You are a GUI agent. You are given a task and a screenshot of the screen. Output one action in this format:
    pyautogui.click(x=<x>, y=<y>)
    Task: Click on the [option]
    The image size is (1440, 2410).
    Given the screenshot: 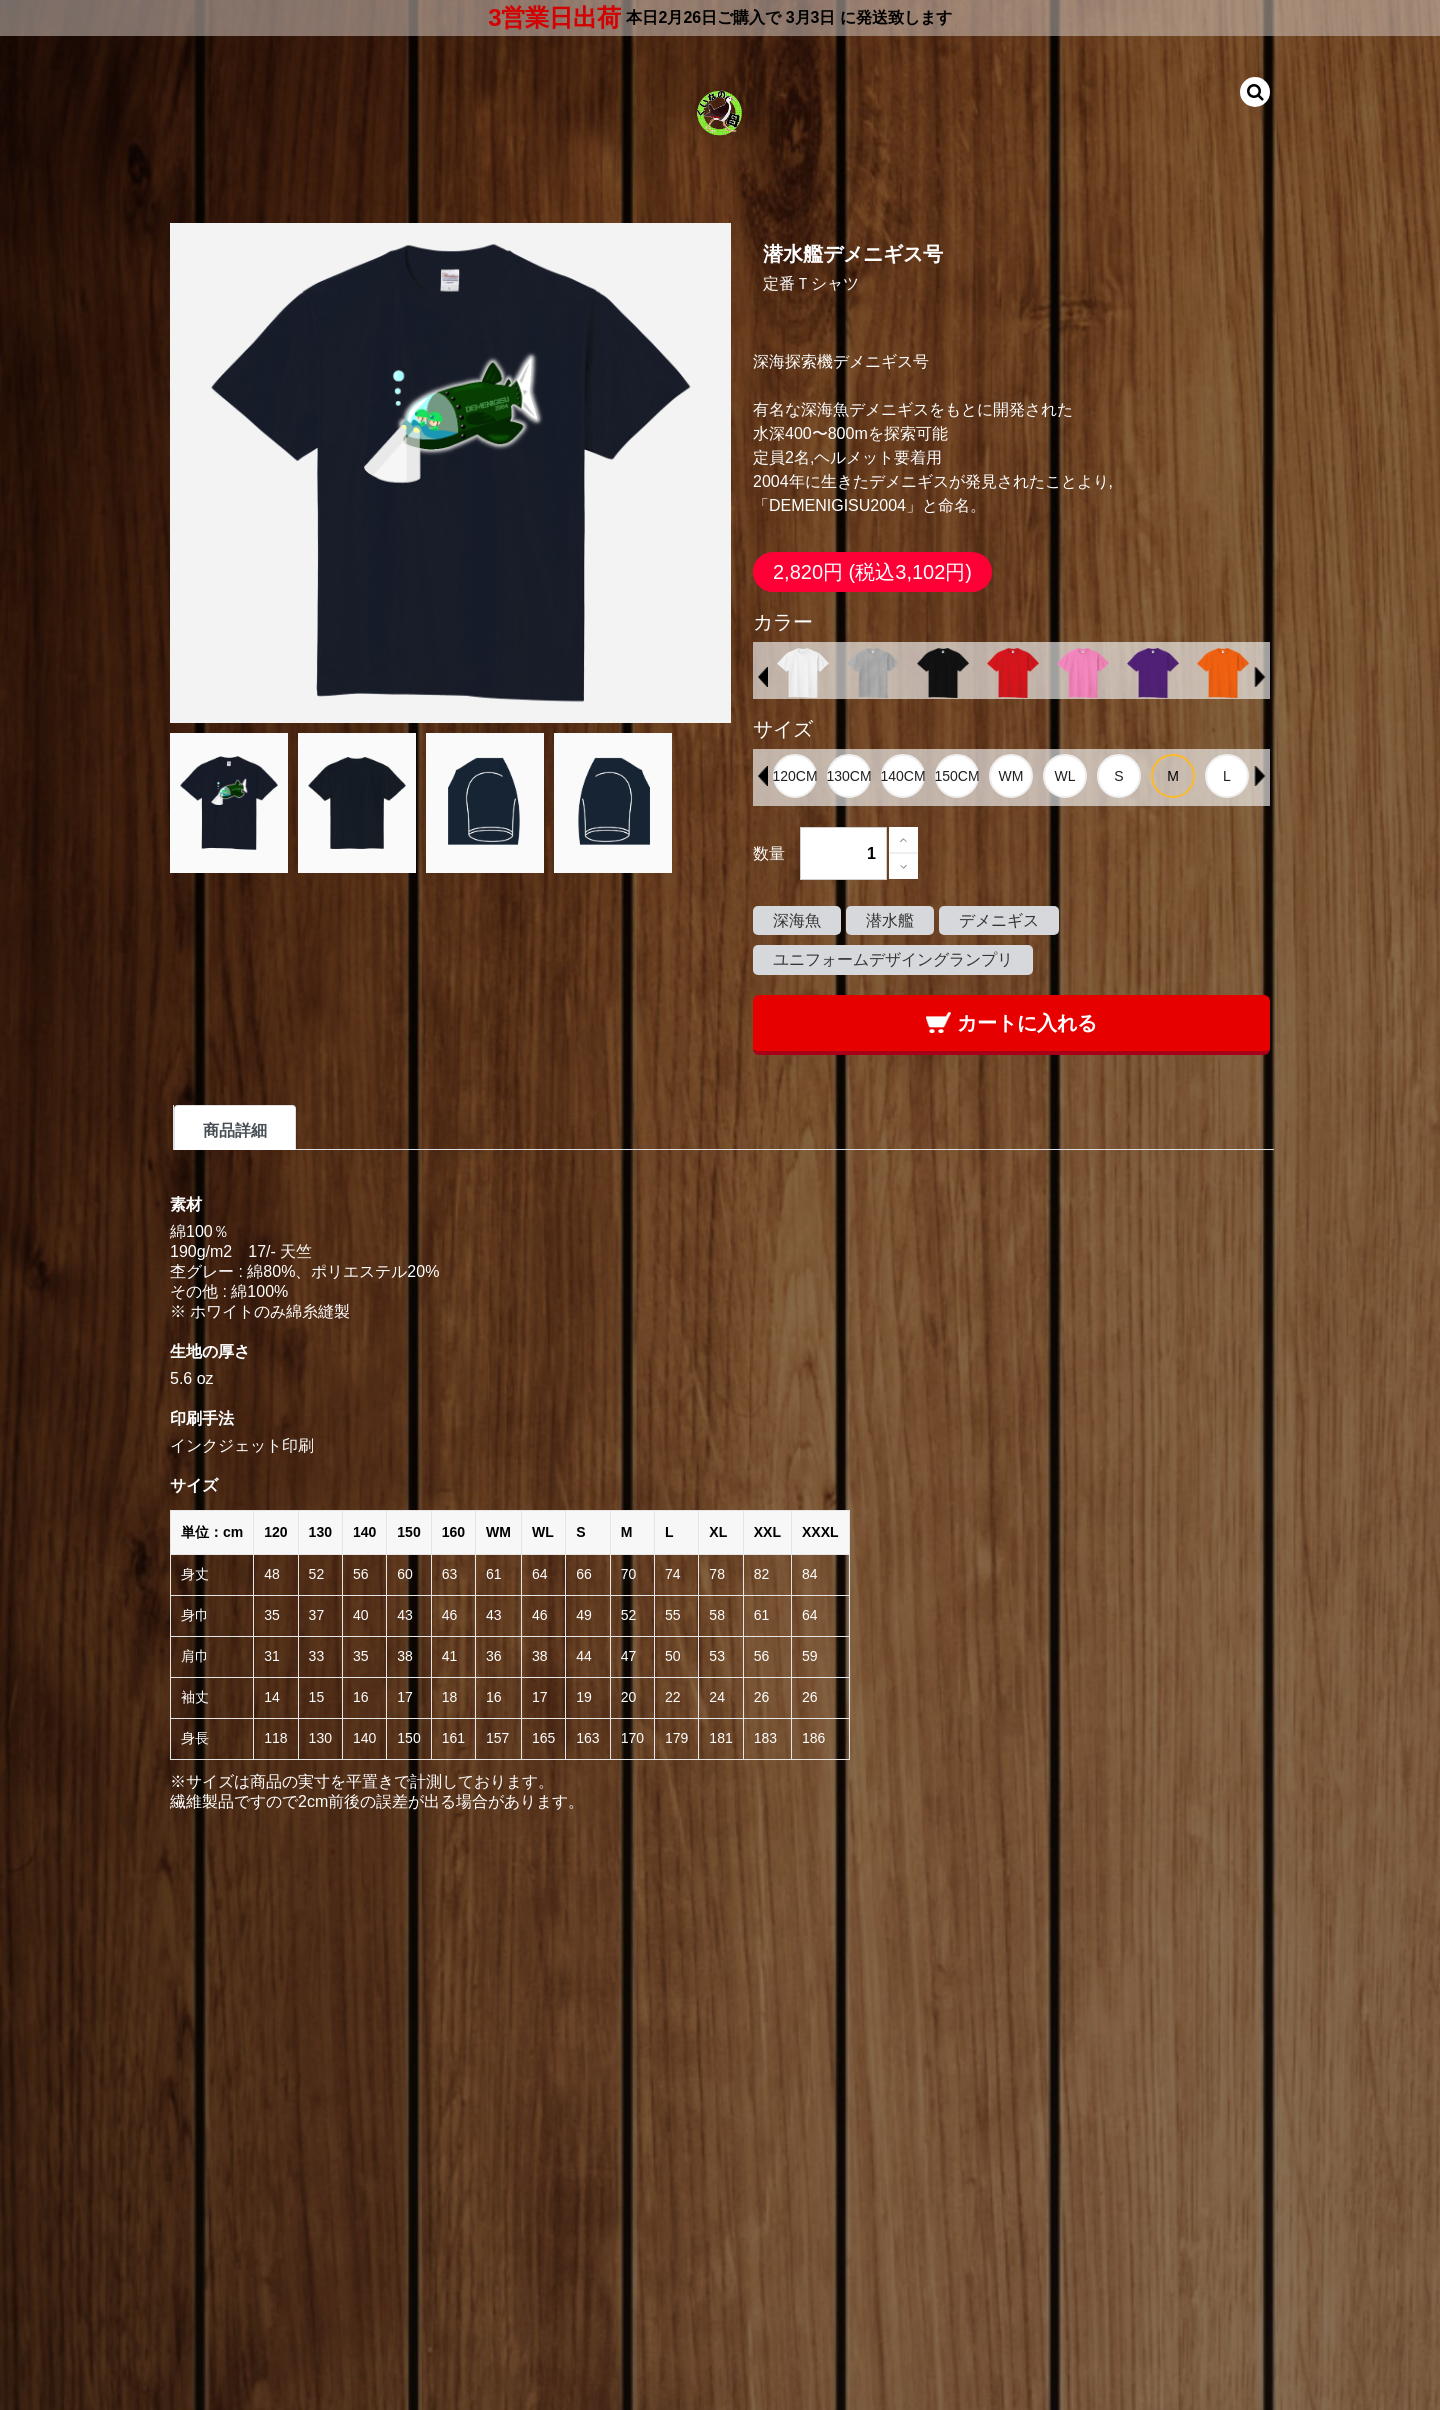 What is the action you would take?
    pyautogui.click(x=803, y=673)
    